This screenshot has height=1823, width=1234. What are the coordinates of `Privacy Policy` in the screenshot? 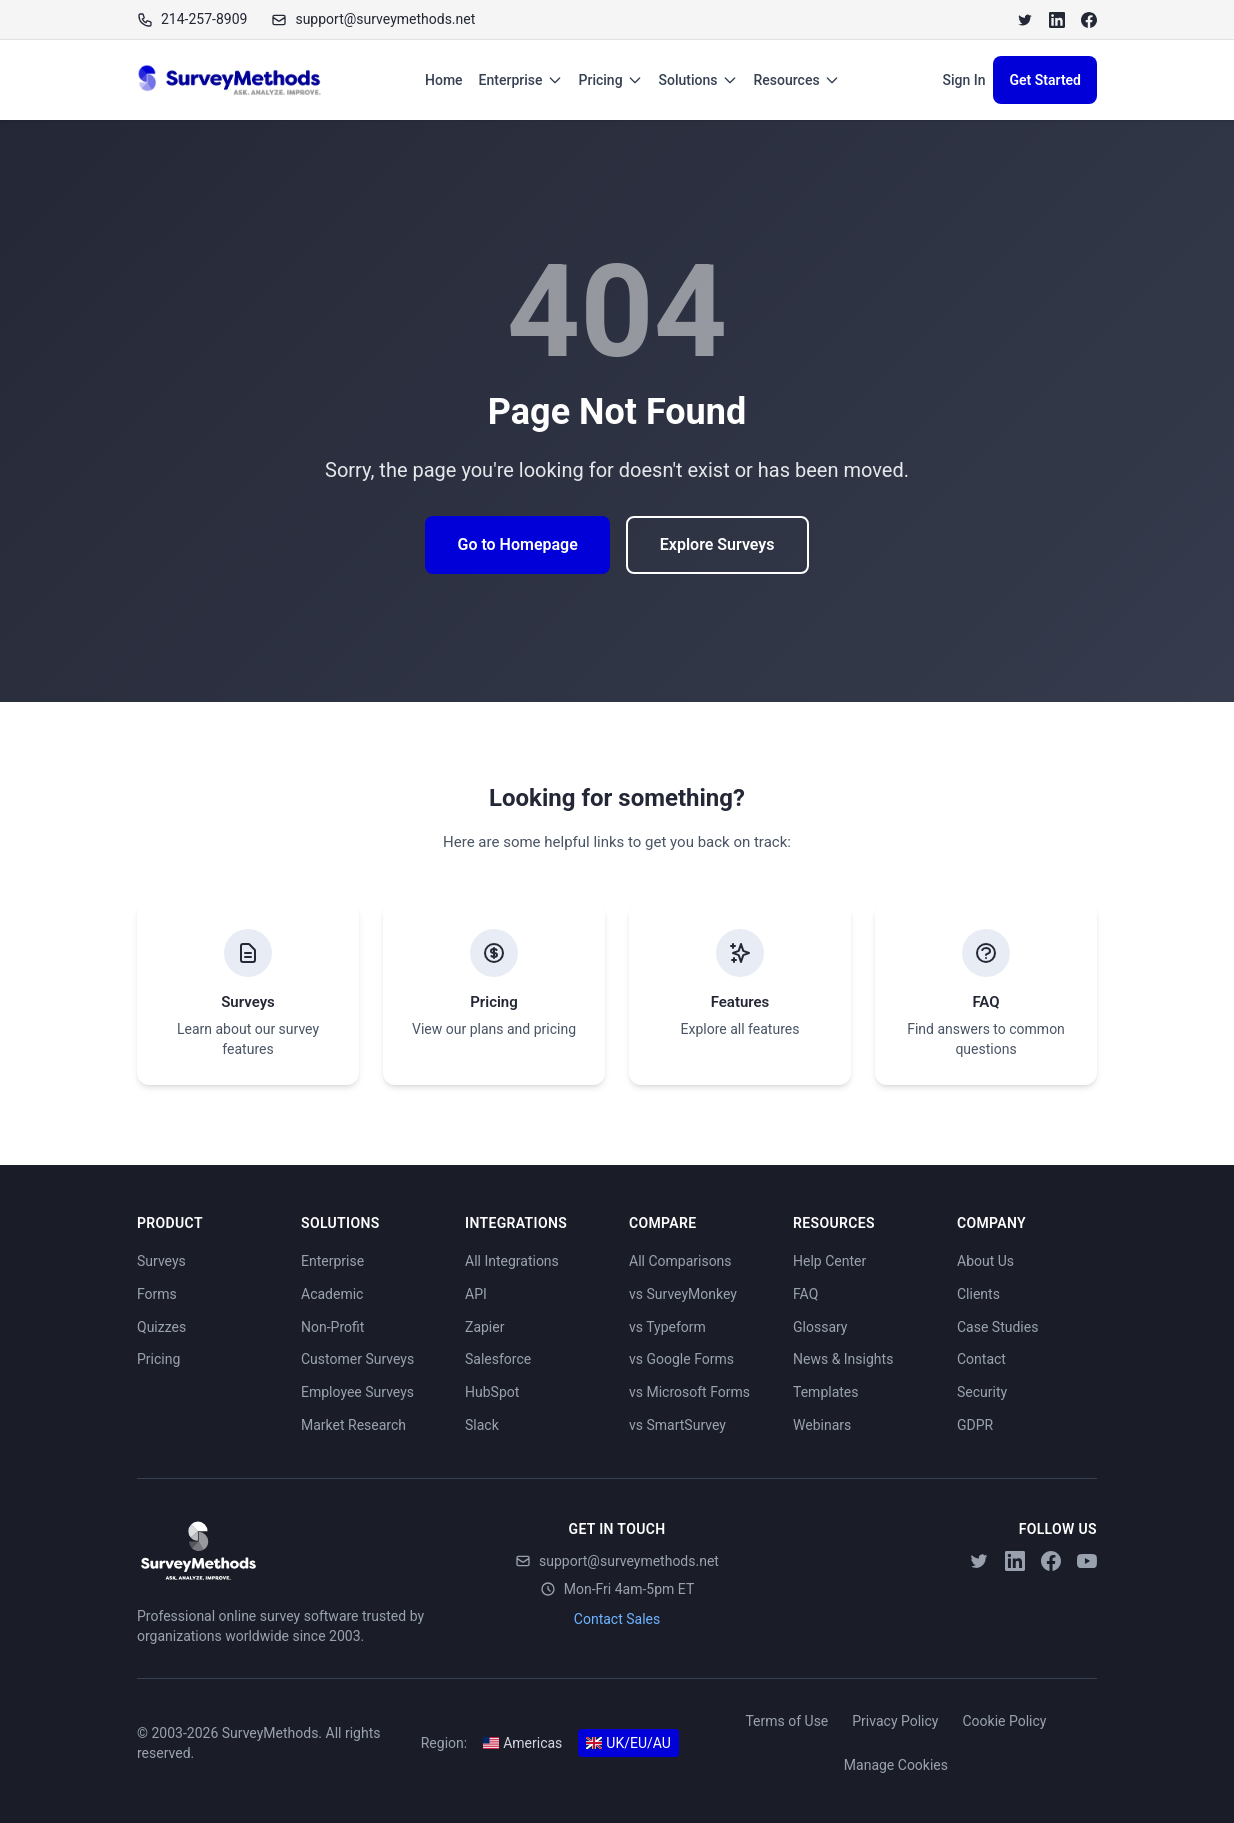 It's located at (895, 1721).